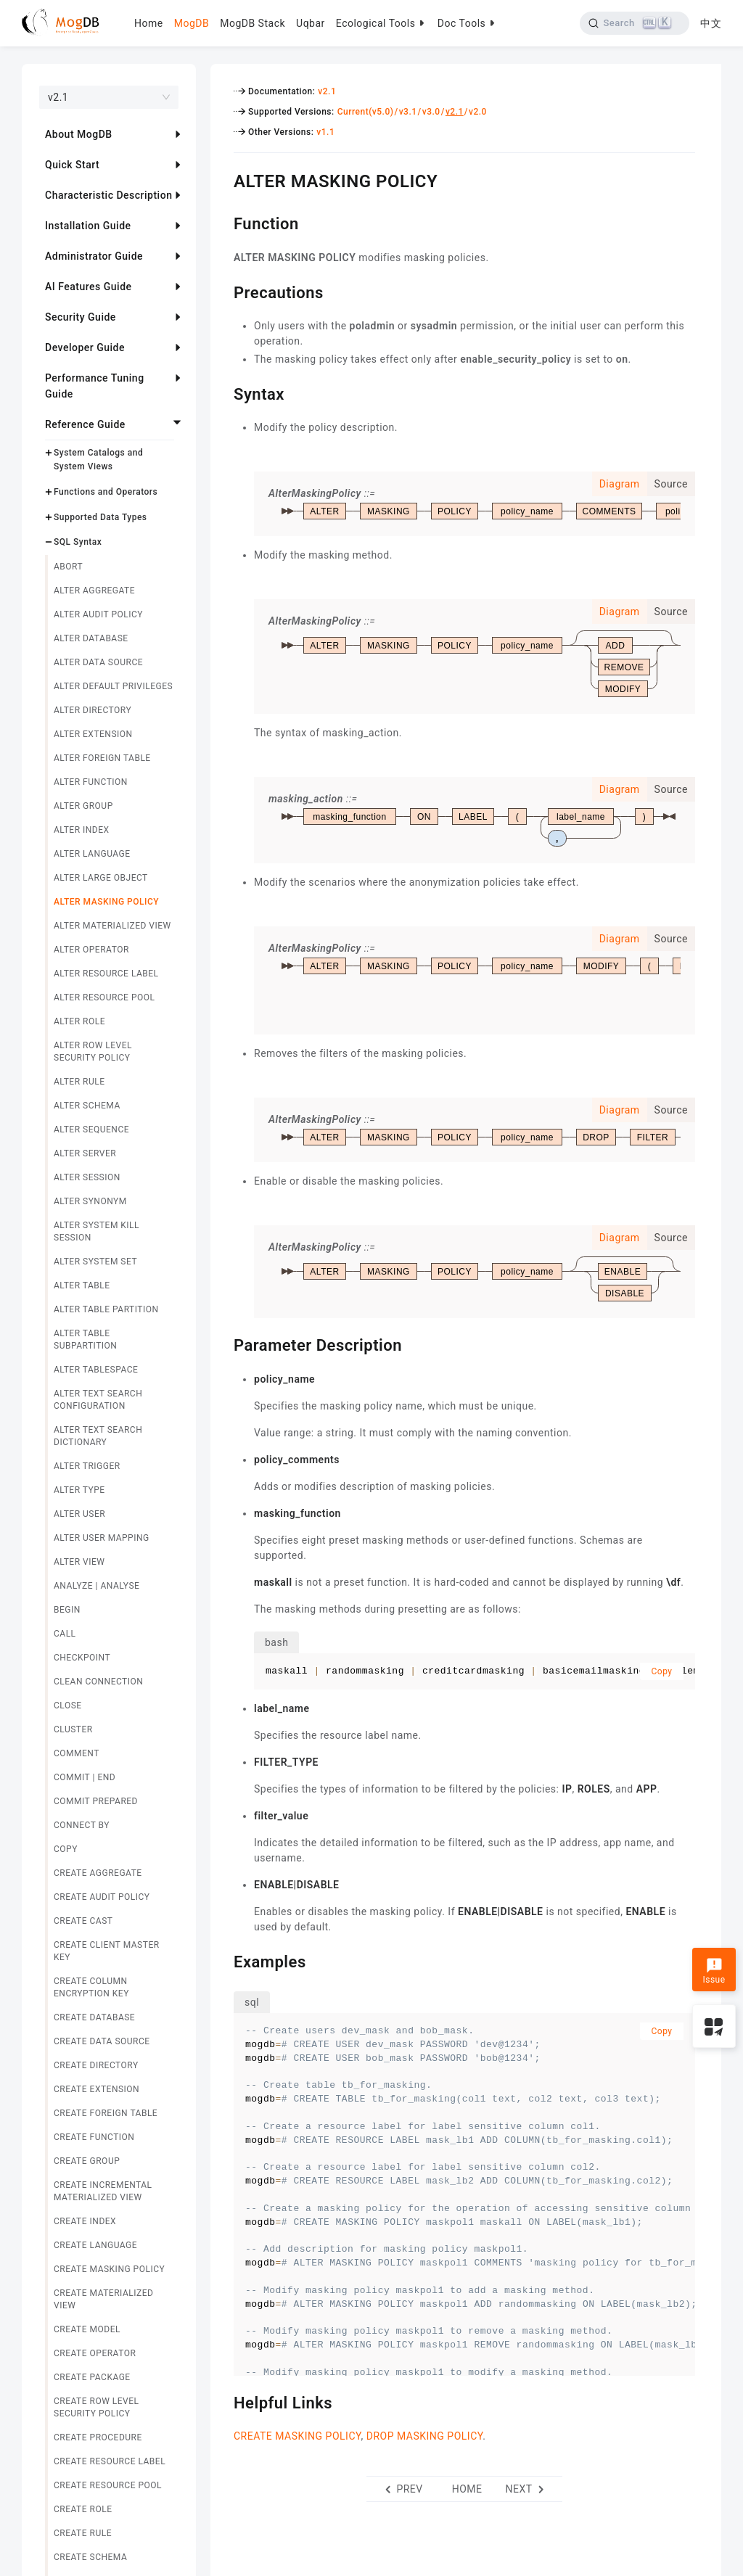 This screenshot has width=743, height=2576. Describe the element at coordinates (424, 2436) in the screenshot. I see `DROP MASKING POLICY` at that location.